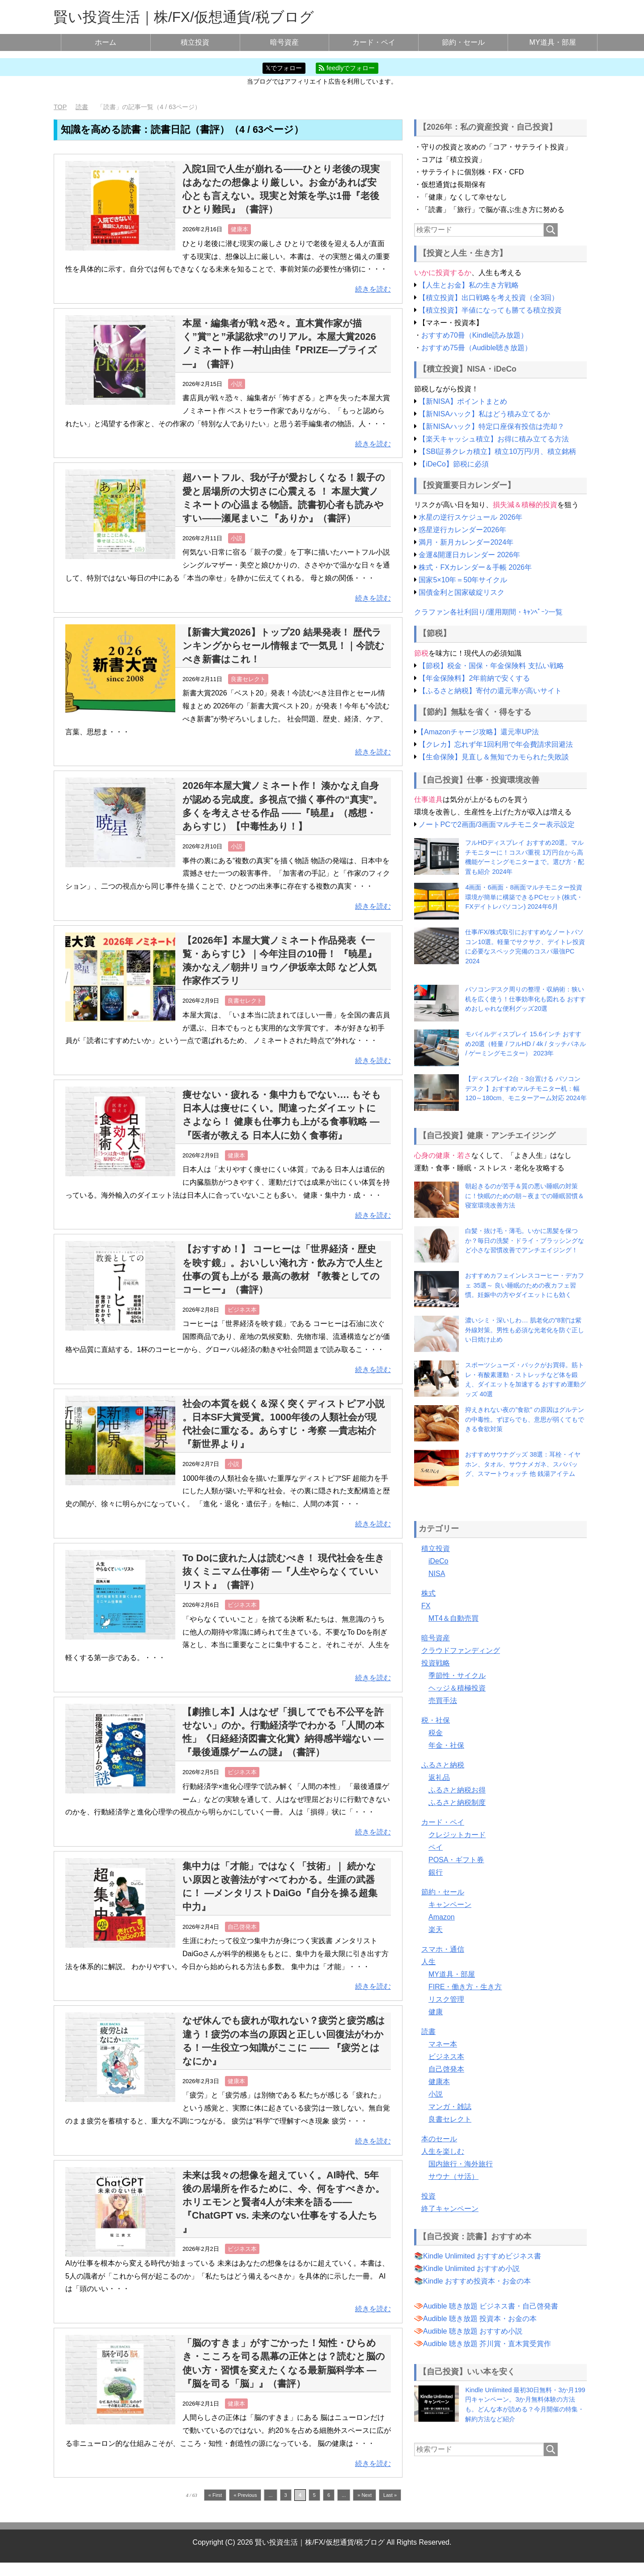 This screenshot has height=2576, width=644. I want to click on ヘッジ＆積極投資, so click(457, 1687).